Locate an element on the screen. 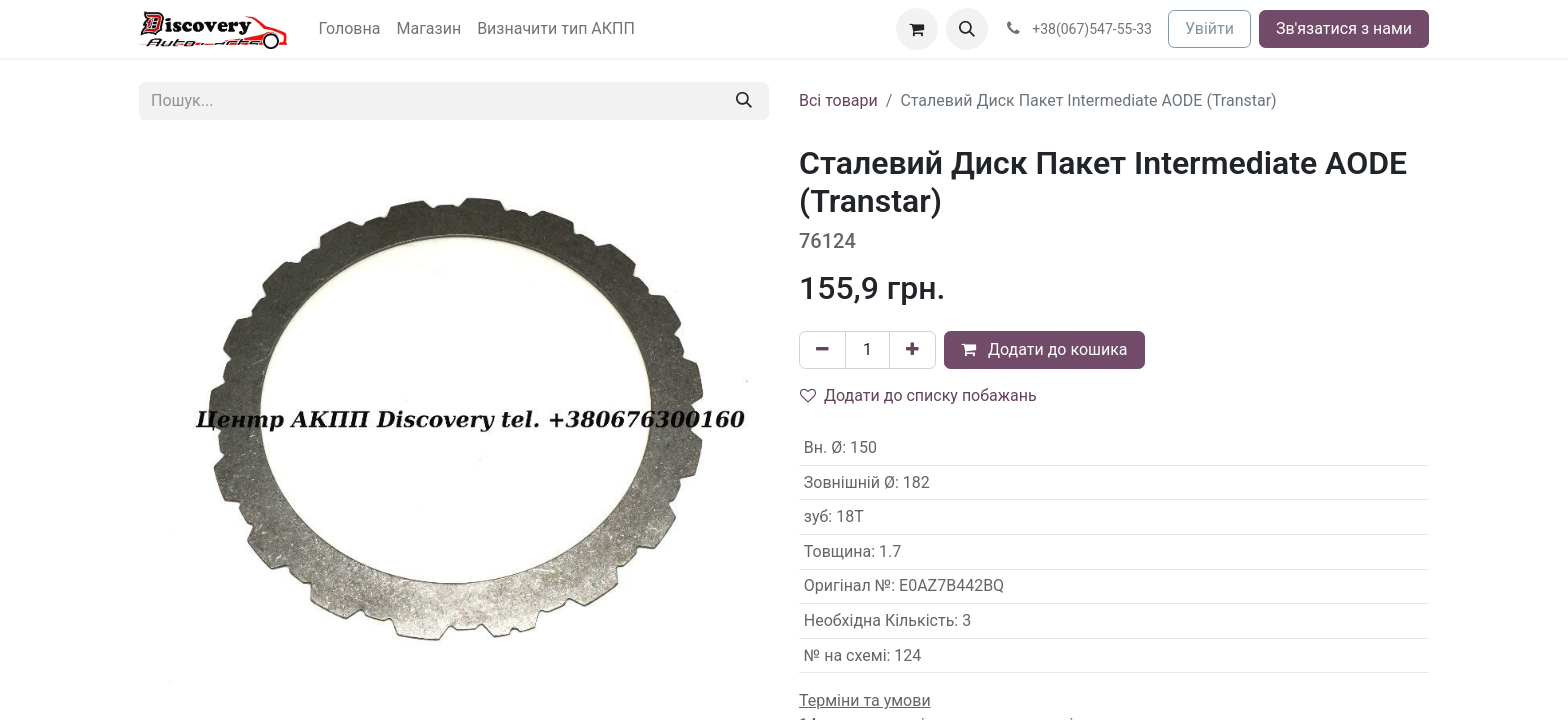 This screenshot has width=1568, height=720. [menuitem] is located at coordinates (350, 29).